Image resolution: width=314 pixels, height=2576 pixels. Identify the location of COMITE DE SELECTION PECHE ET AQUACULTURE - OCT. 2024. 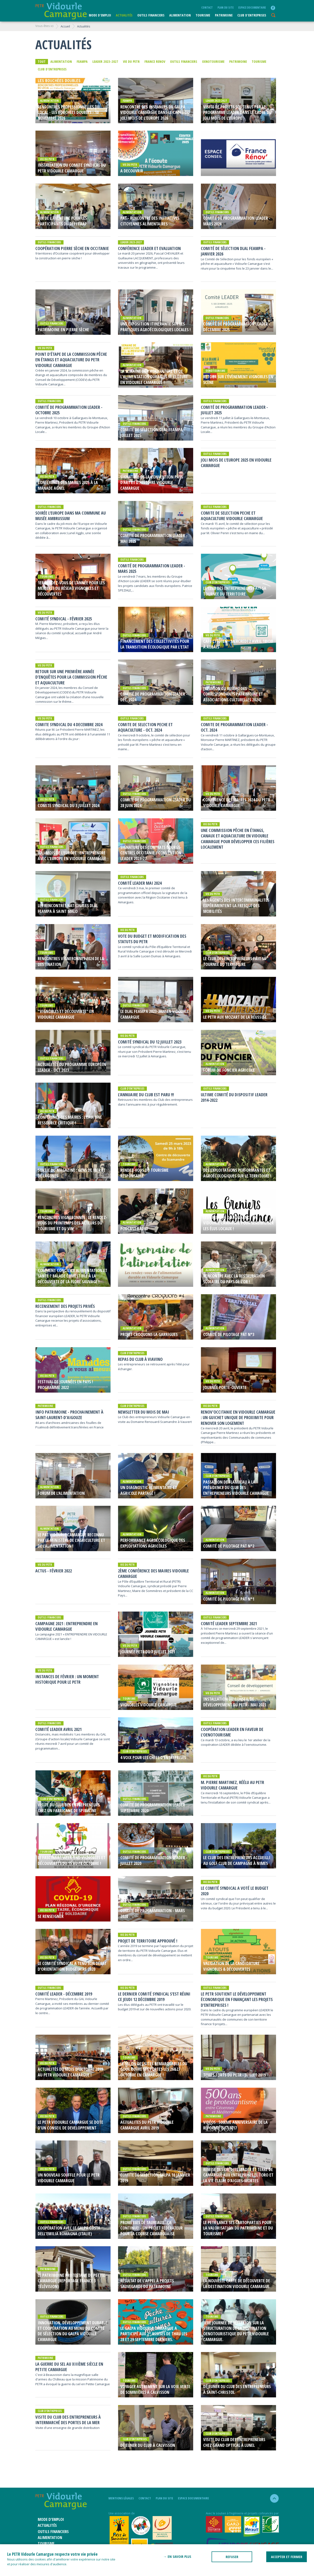
(145, 727).